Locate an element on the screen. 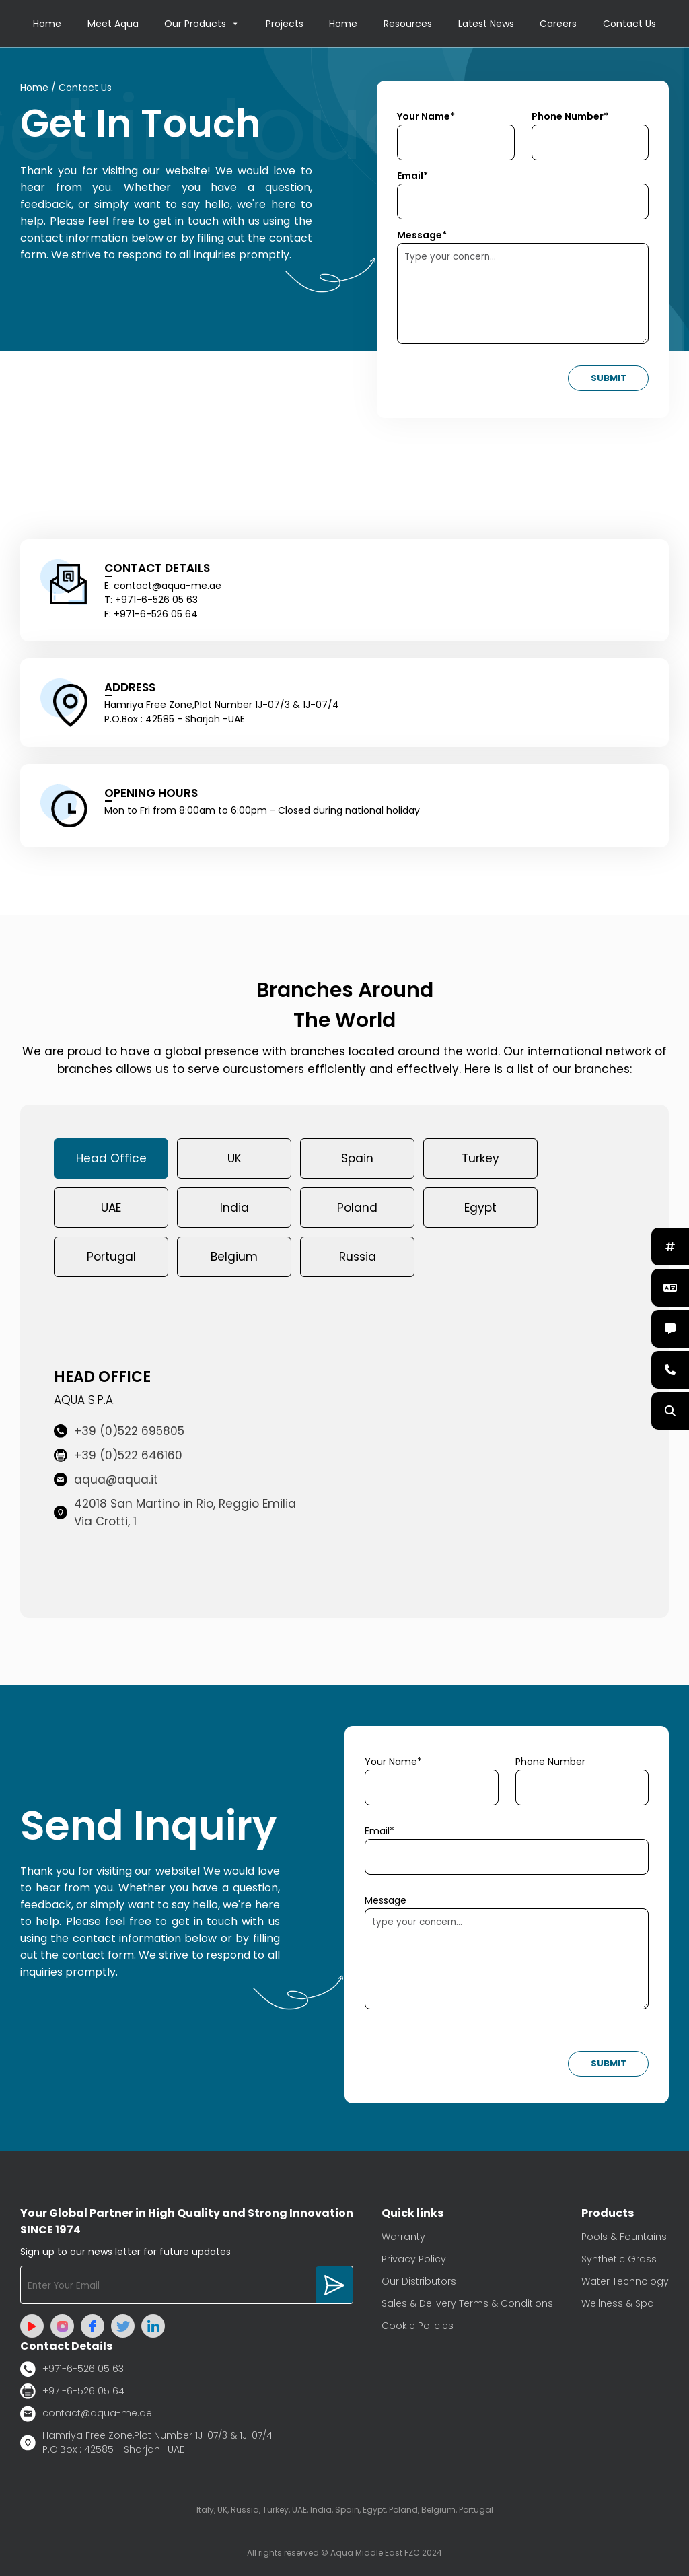 This screenshot has height=2576, width=689. +39 (0)522 646160 is located at coordinates (118, 1455).